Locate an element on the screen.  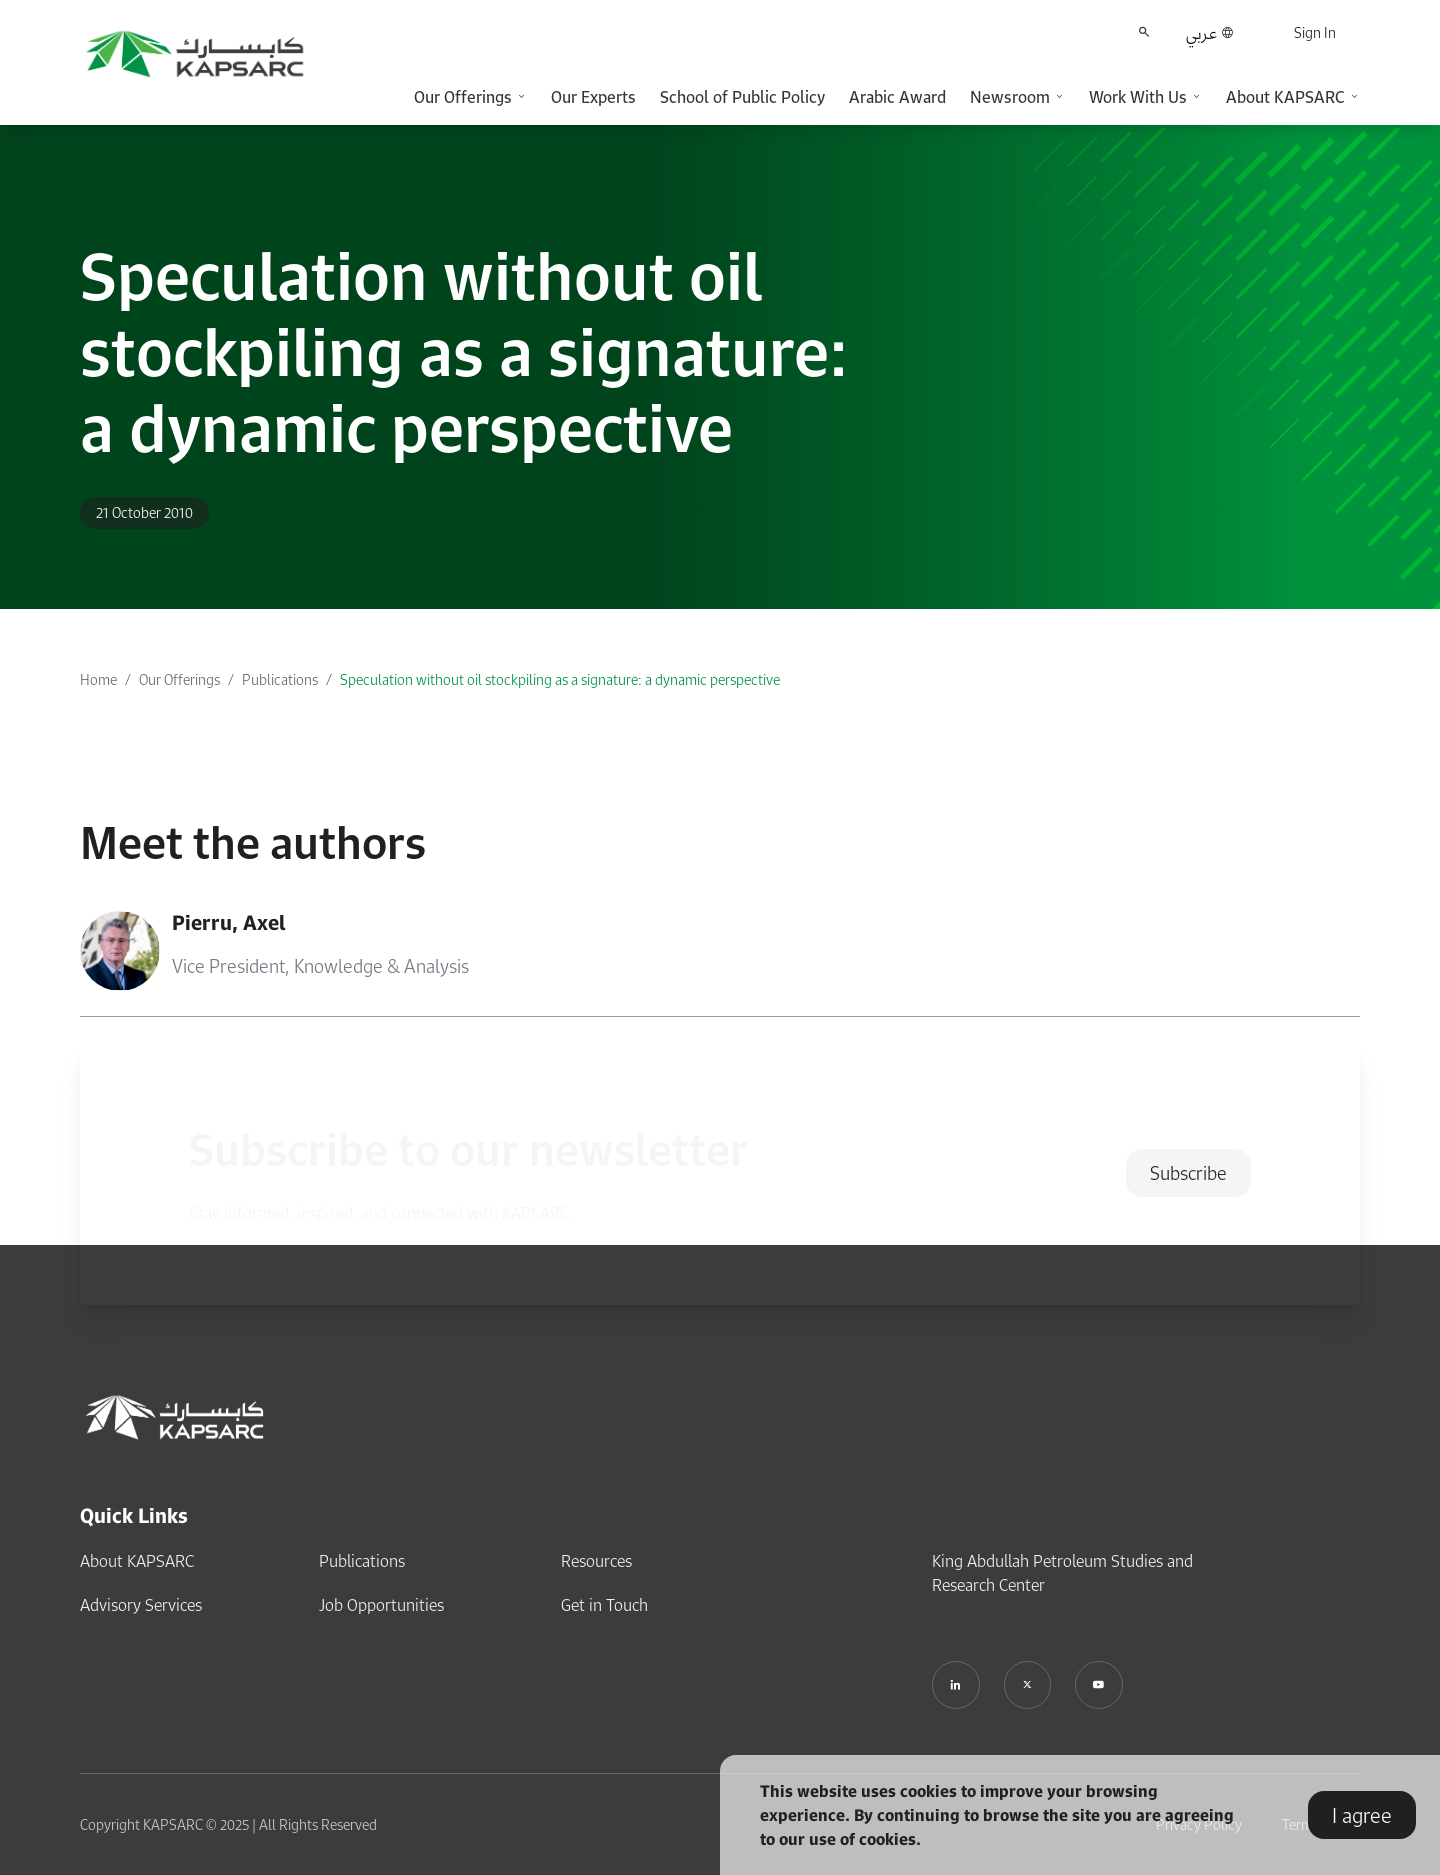
Advisory Services is located at coordinates (141, 1605).